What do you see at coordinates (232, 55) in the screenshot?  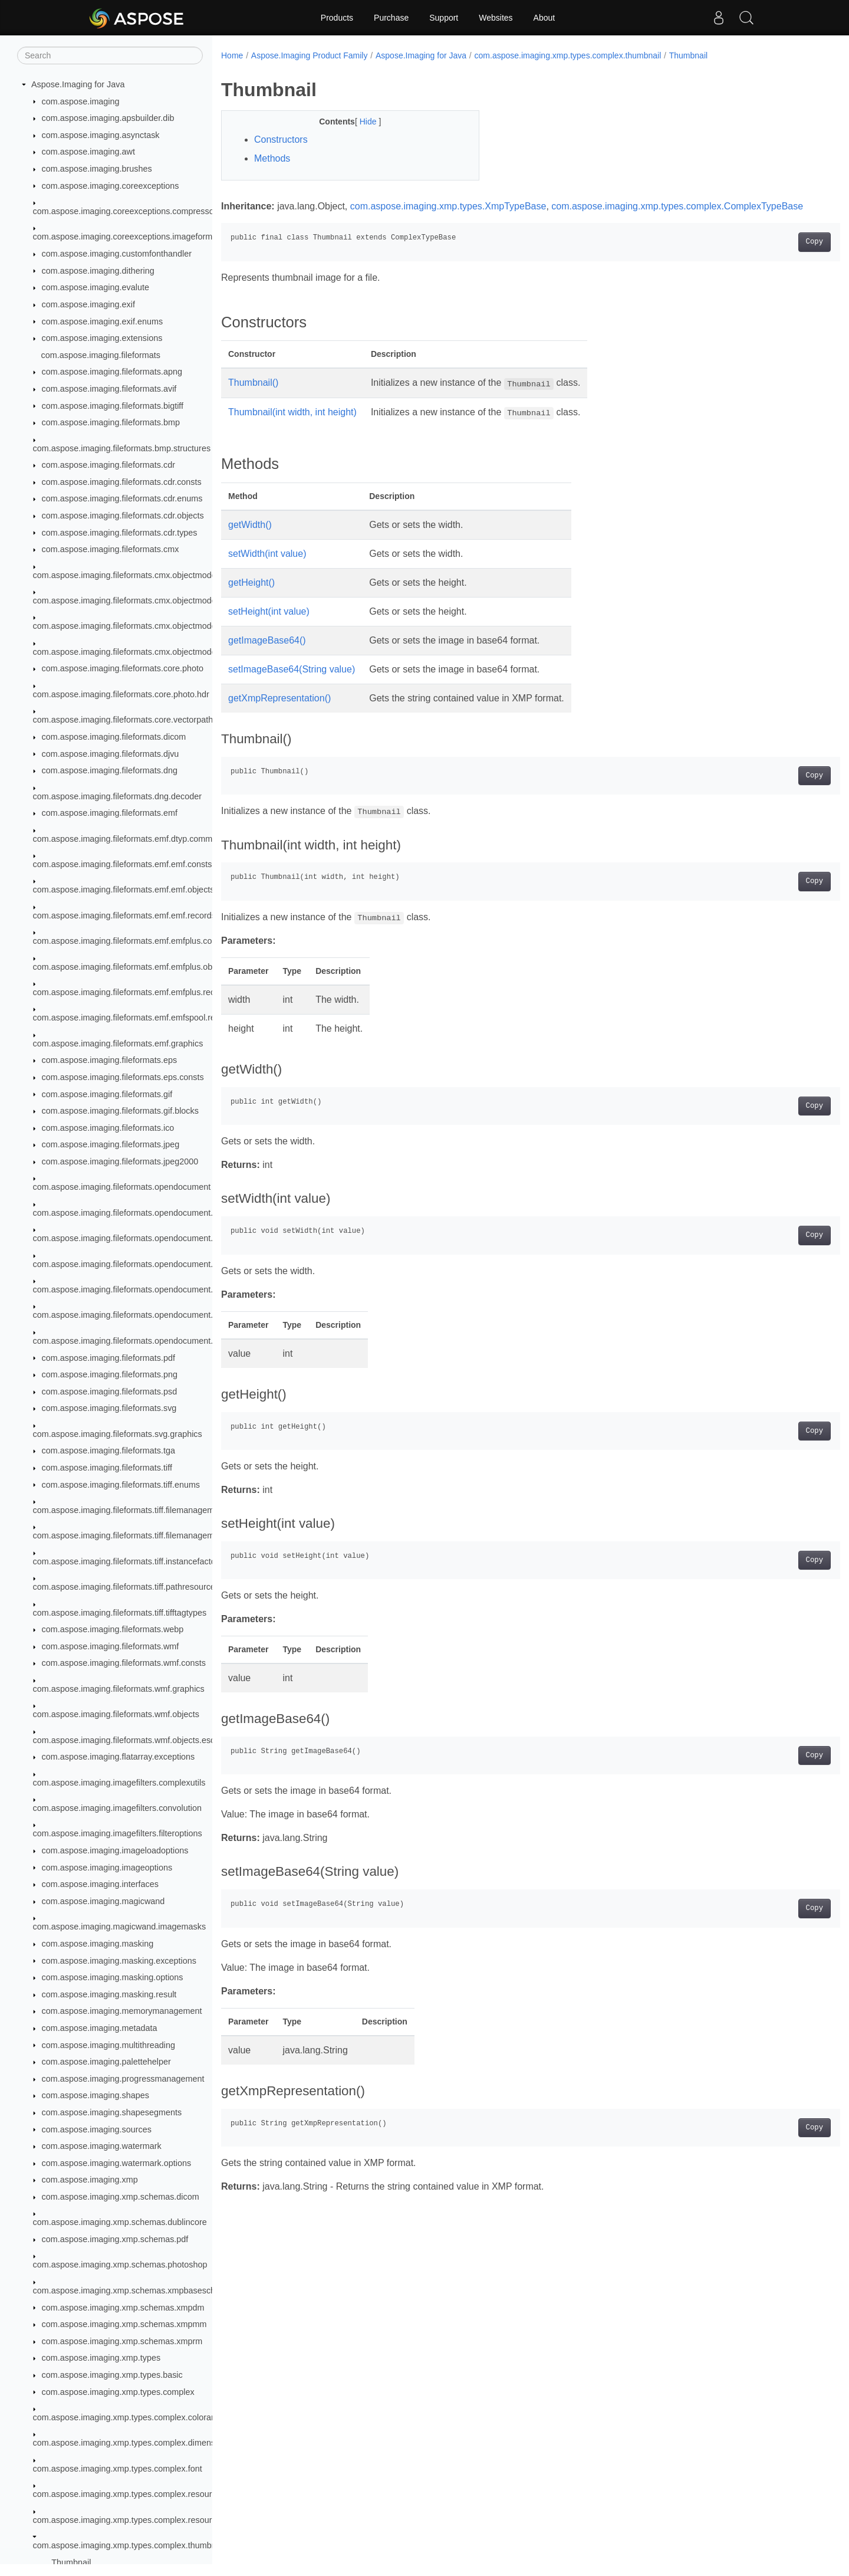 I see `Home` at bounding box center [232, 55].